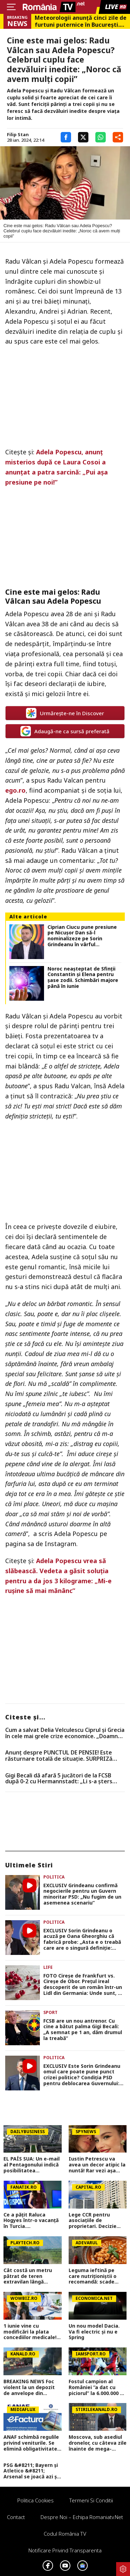 This screenshot has height=2576, width=130. Describe the element at coordinates (97, 2164) in the screenshot. I see `Iustin Petrescu va avea un decor atipic la nuntă! Rar vezi așa ceva în România | VIDEO` at that location.